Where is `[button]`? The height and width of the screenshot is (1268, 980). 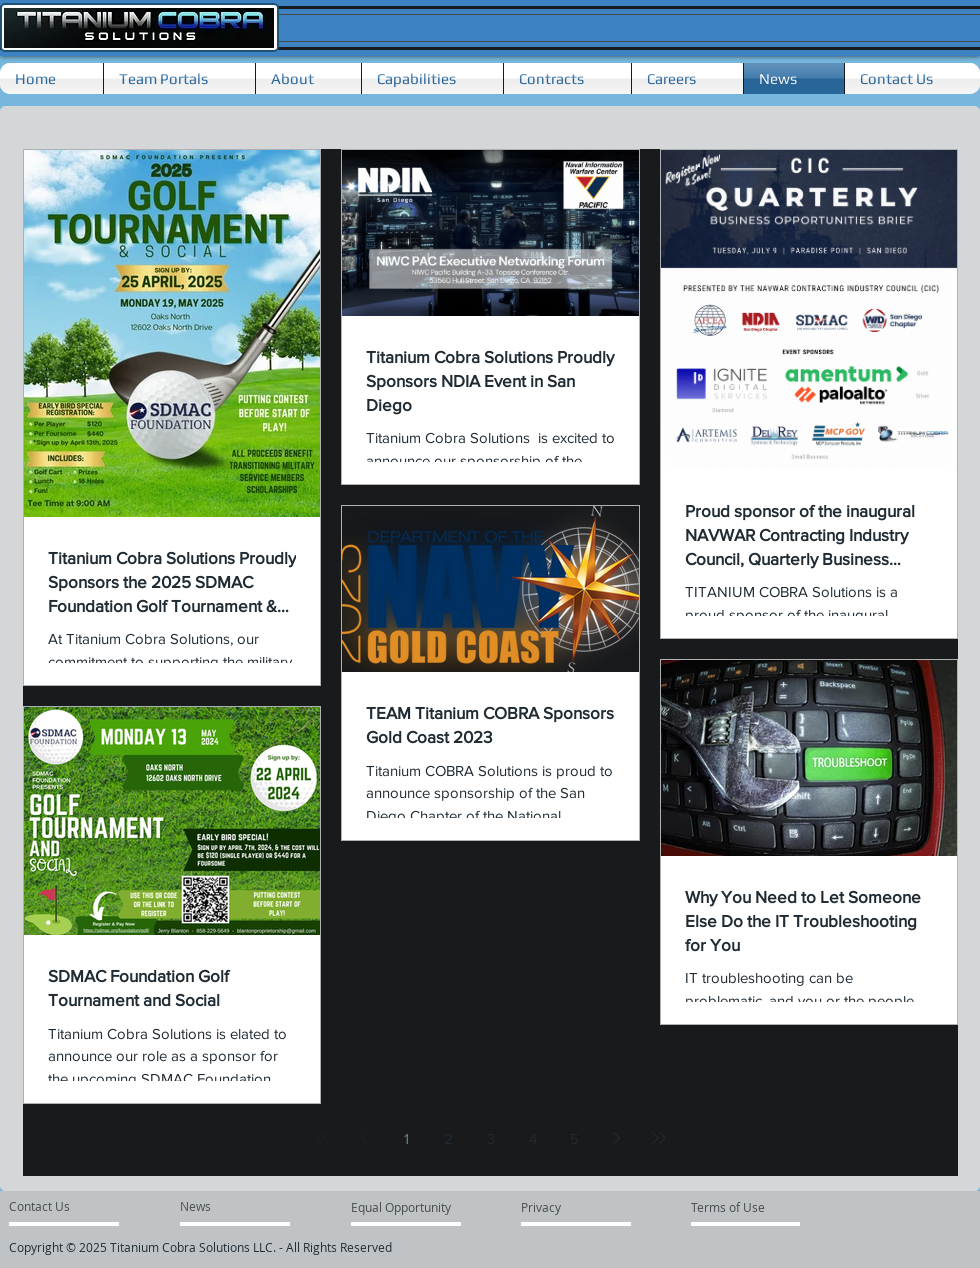
[button] is located at coordinates (308, 78).